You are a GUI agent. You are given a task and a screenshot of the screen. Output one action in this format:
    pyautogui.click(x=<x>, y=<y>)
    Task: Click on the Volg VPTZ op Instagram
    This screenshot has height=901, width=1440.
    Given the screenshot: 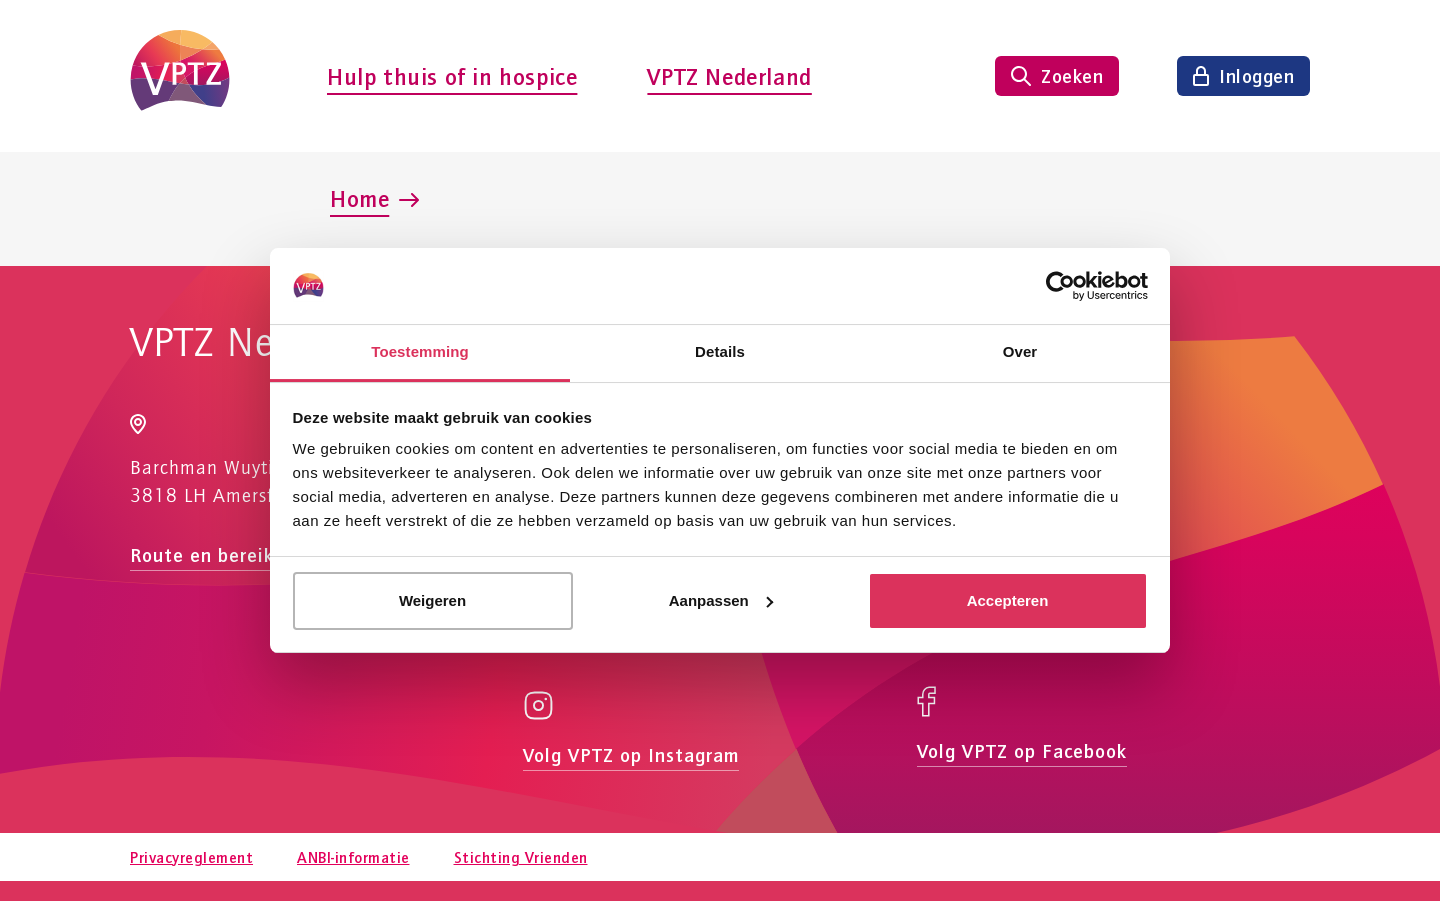 What is the action you would take?
    pyautogui.click(x=631, y=754)
    